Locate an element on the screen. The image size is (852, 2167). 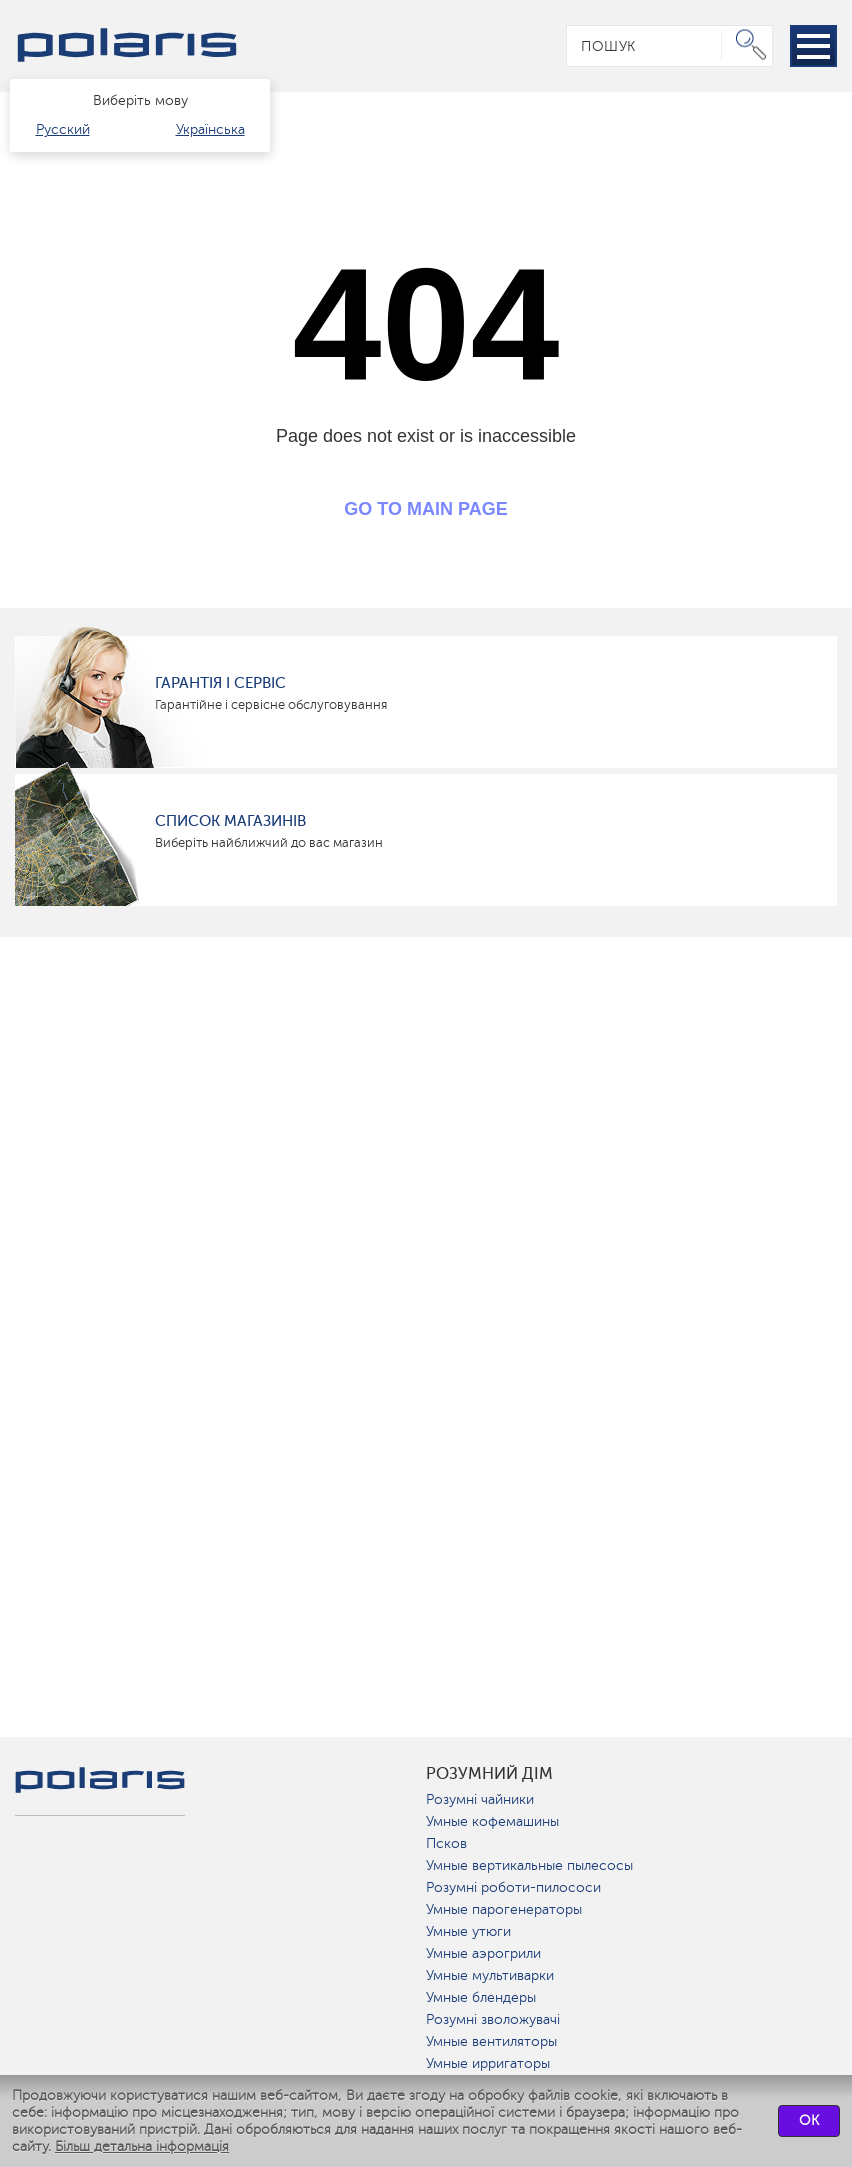
Умные вертикальные пылесосы is located at coordinates (529, 1865).